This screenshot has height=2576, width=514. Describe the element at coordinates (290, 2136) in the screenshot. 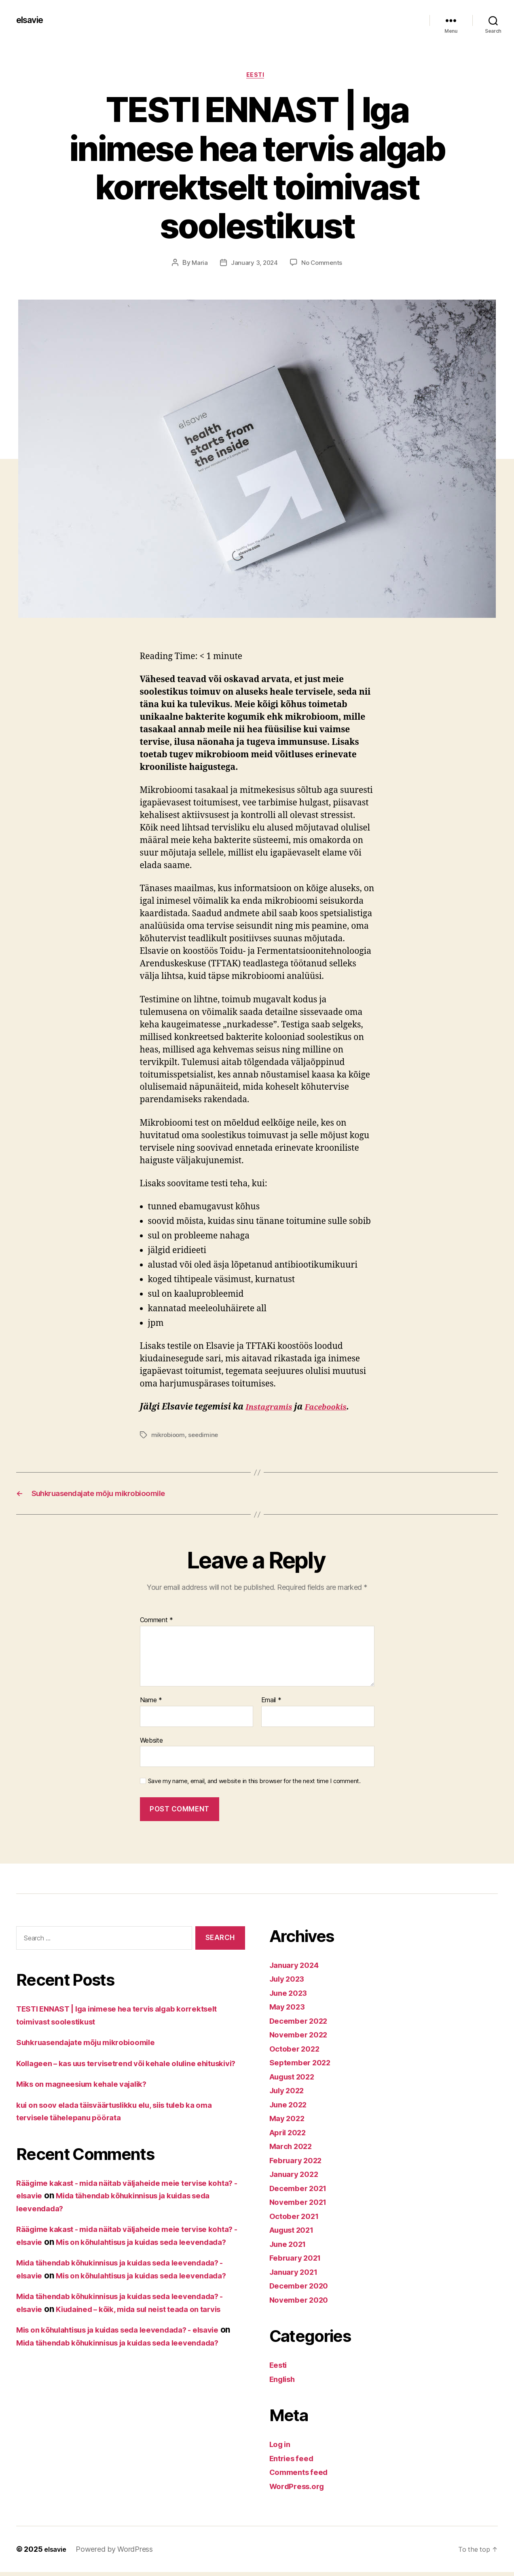

I see `April 2022` at that location.